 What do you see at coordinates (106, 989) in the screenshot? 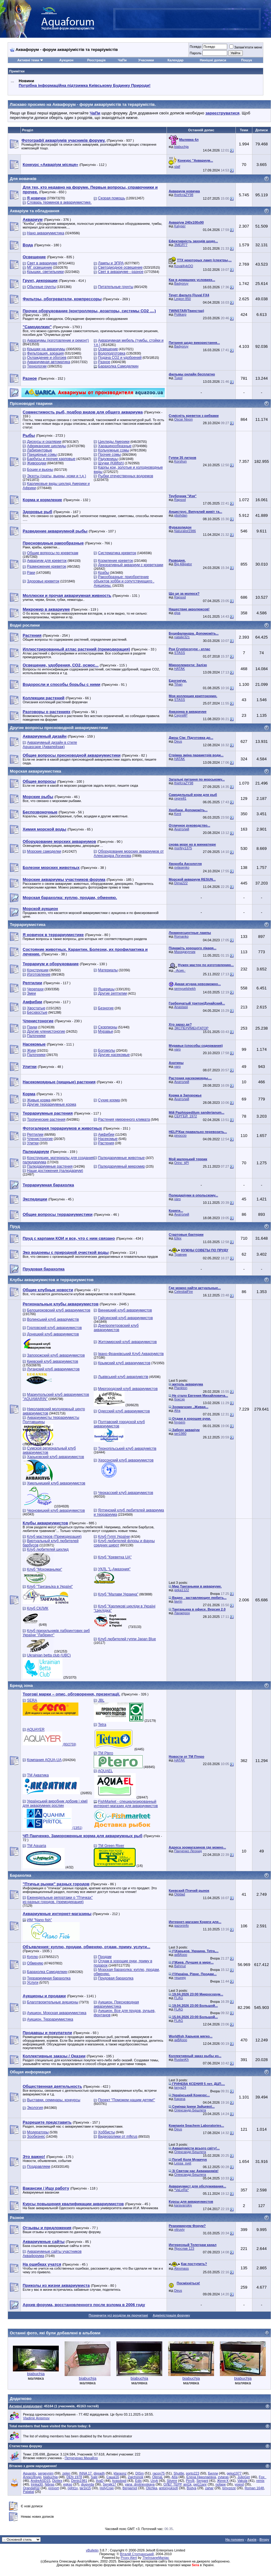
I see `Ящерицы` at bounding box center [106, 989].